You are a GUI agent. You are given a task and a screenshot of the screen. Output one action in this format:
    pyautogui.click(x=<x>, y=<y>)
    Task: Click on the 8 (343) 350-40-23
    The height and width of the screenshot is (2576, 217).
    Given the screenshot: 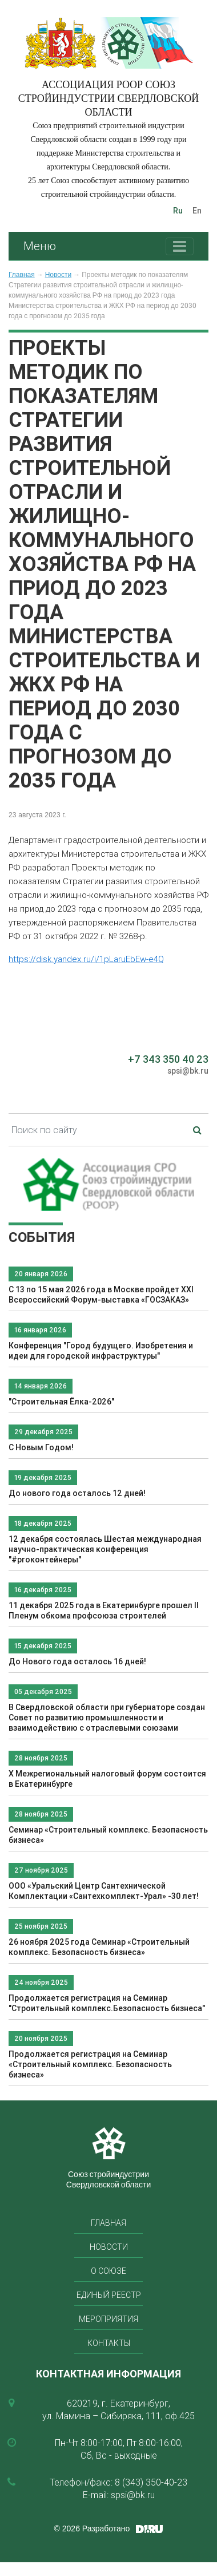 What is the action you would take?
    pyautogui.click(x=151, y=2482)
    